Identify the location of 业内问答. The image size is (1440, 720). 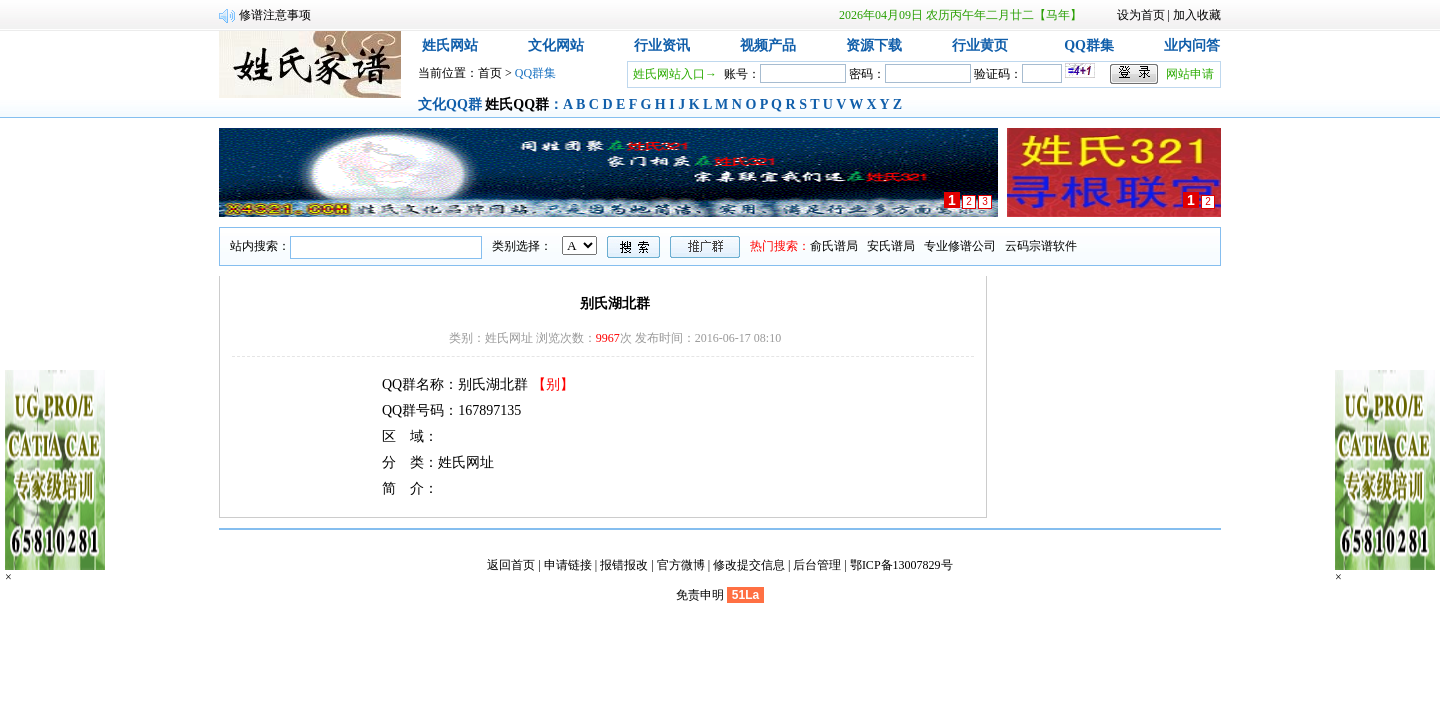
(1192, 45).